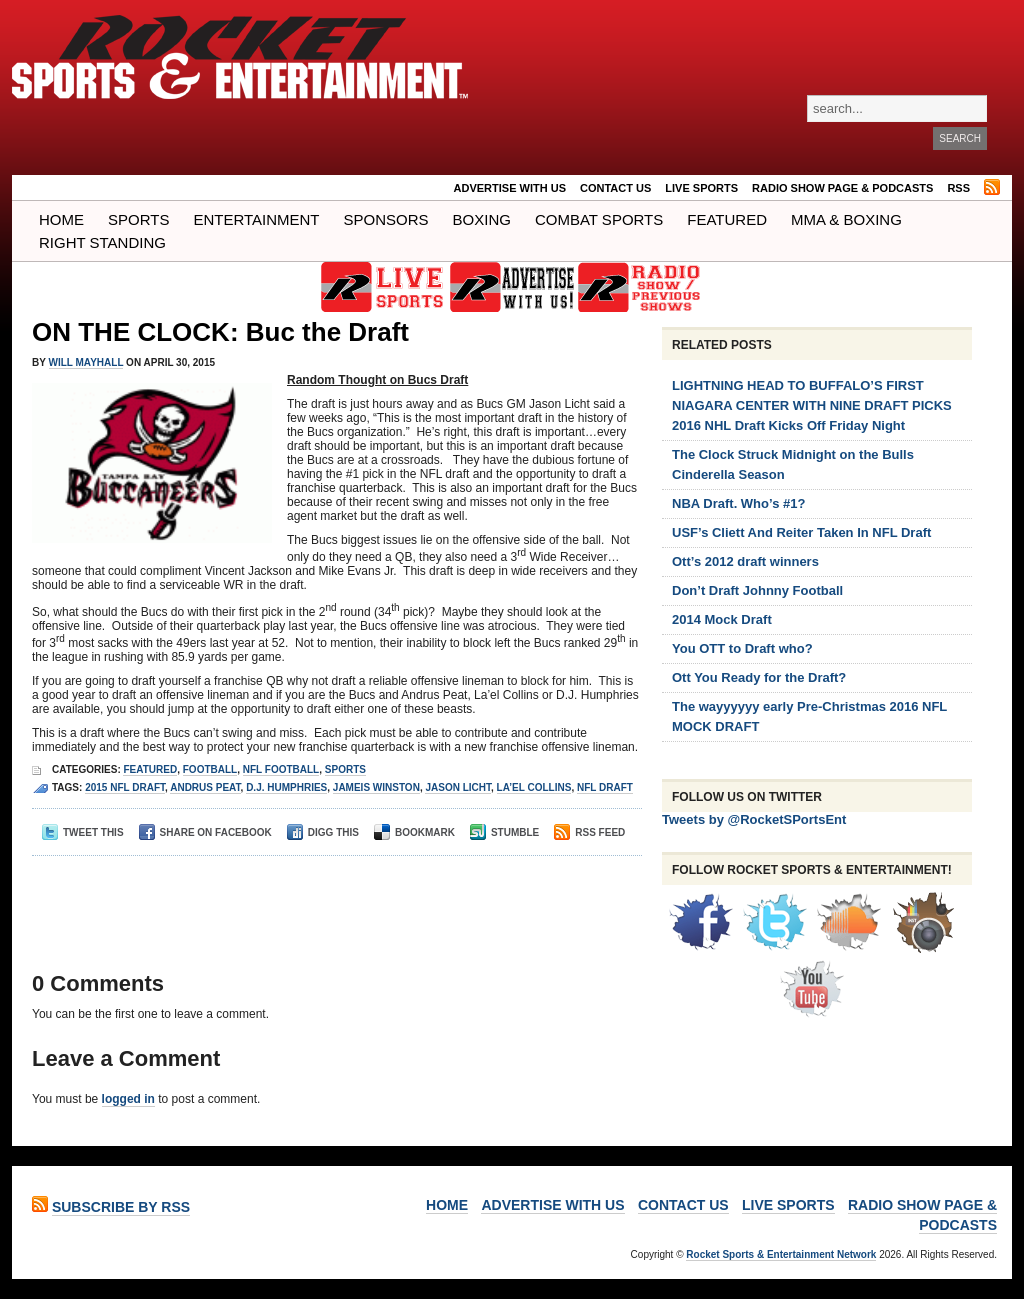  What do you see at coordinates (781, 1254) in the screenshot?
I see `Rocket Sports & Entertainment Network` at bounding box center [781, 1254].